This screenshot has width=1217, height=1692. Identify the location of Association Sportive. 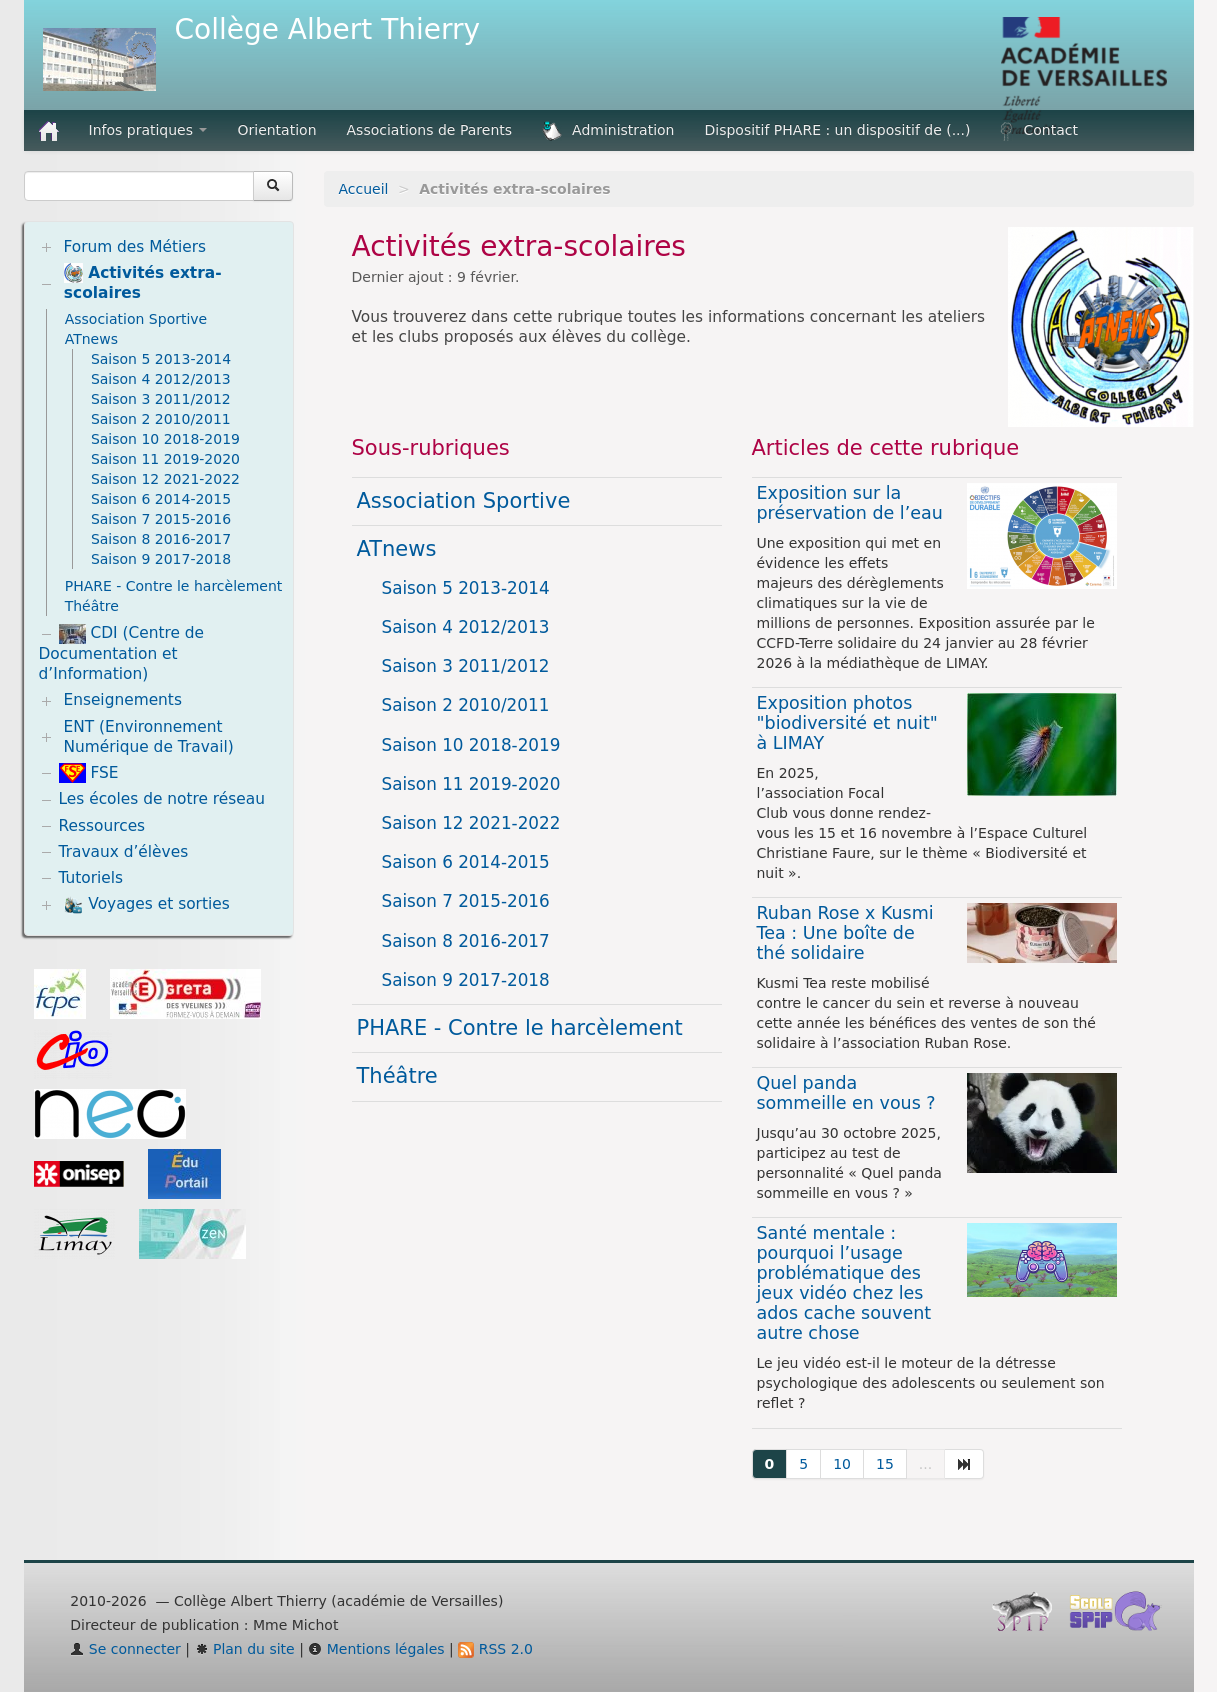
(464, 501).